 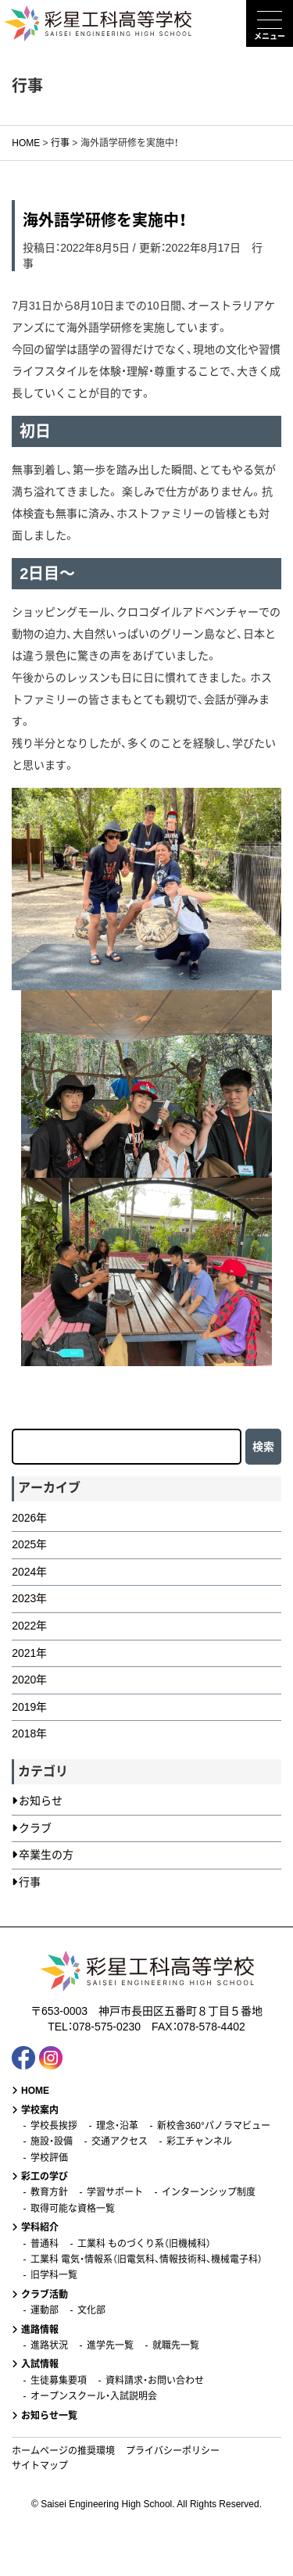 I want to click on 2018年, so click(x=29, y=1733).